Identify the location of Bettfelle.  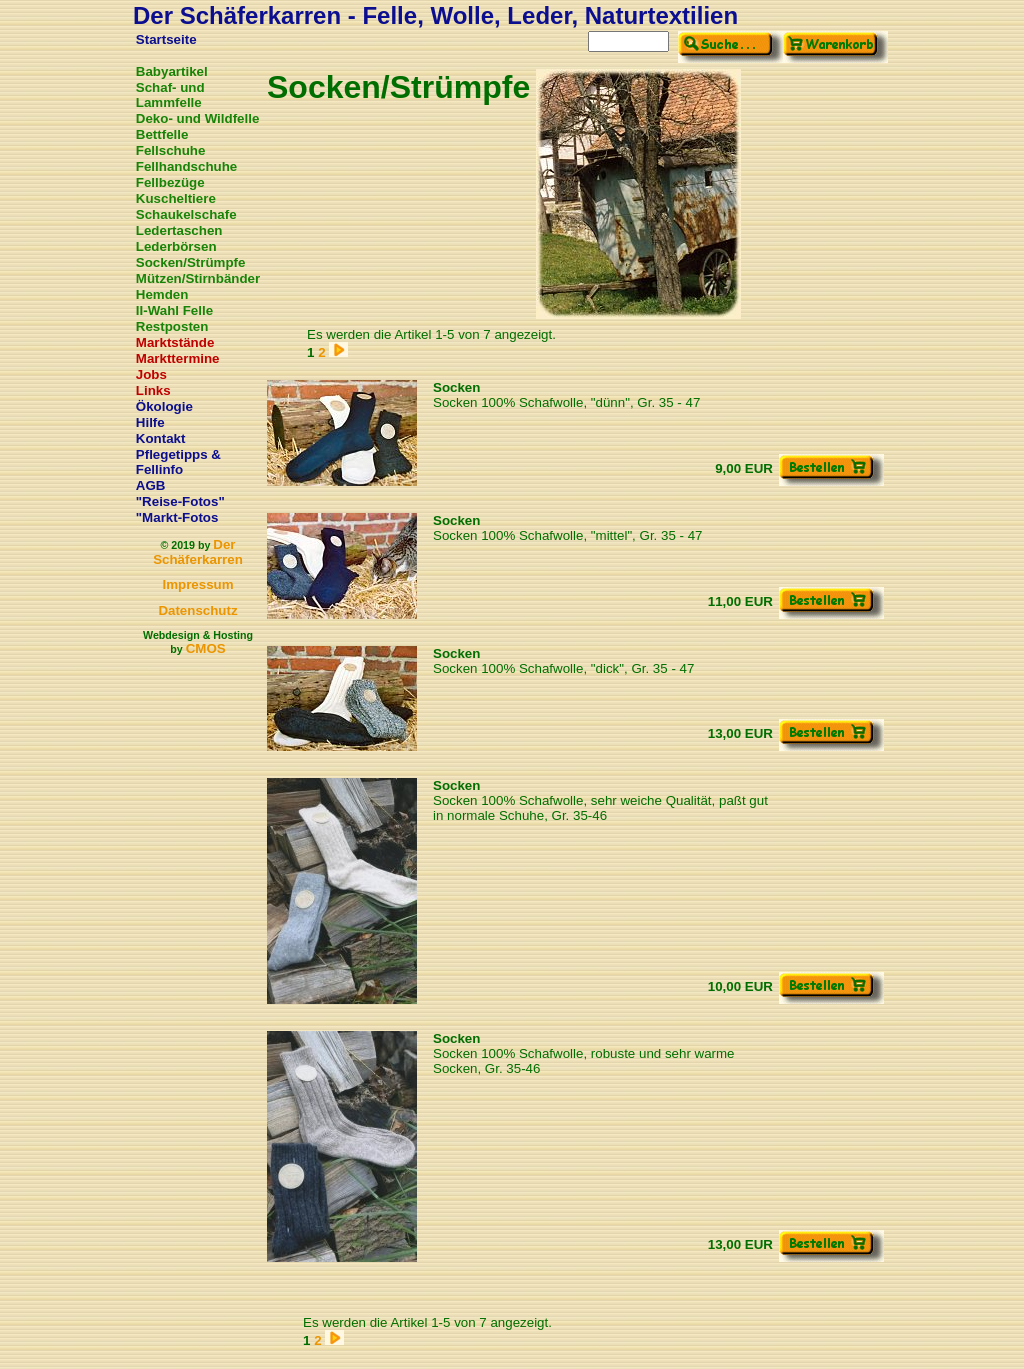
(162, 134).